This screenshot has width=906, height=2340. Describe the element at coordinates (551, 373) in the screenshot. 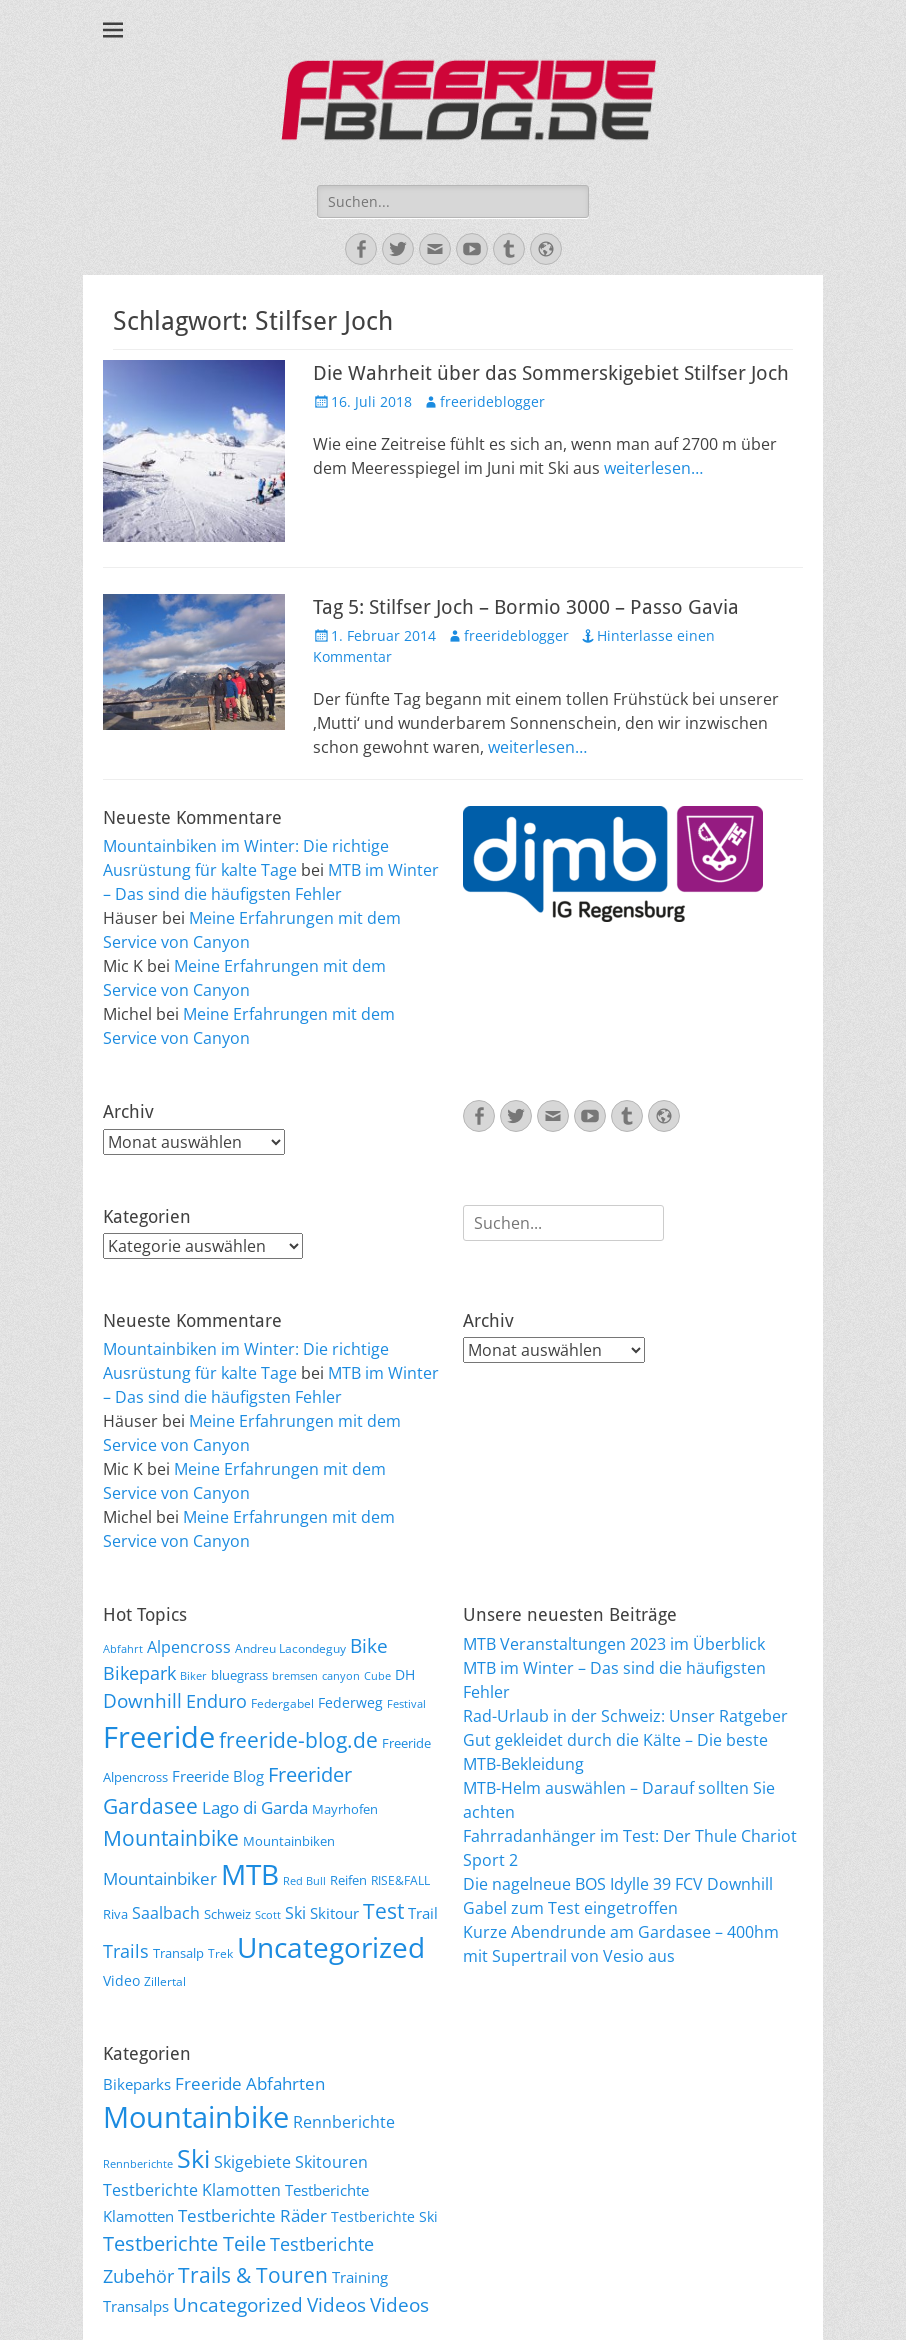

I see `Die Wahrheit über das Sommerskigebiet Stilfser Joch` at that location.